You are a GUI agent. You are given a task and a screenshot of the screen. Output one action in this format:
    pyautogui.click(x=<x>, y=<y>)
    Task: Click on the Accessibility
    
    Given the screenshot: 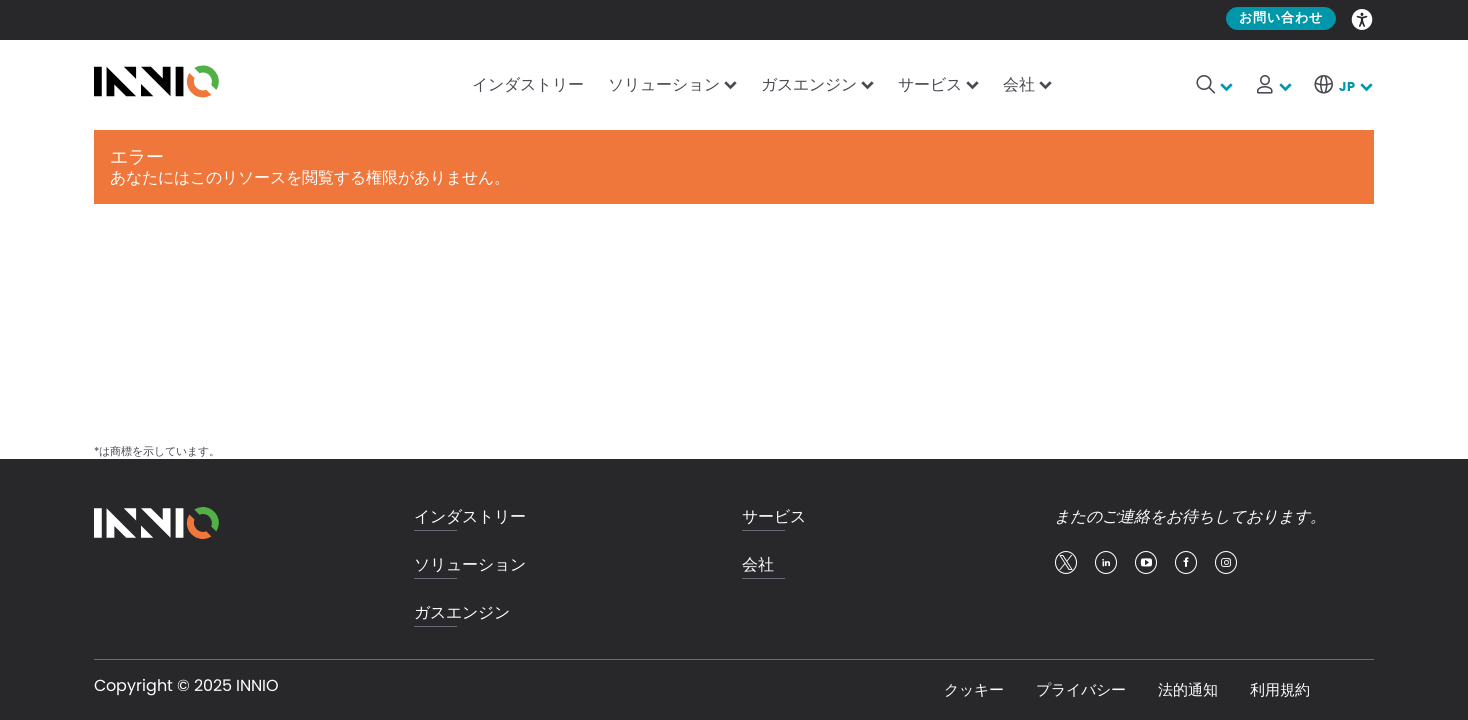 What is the action you would take?
    pyautogui.click(x=1363, y=18)
    